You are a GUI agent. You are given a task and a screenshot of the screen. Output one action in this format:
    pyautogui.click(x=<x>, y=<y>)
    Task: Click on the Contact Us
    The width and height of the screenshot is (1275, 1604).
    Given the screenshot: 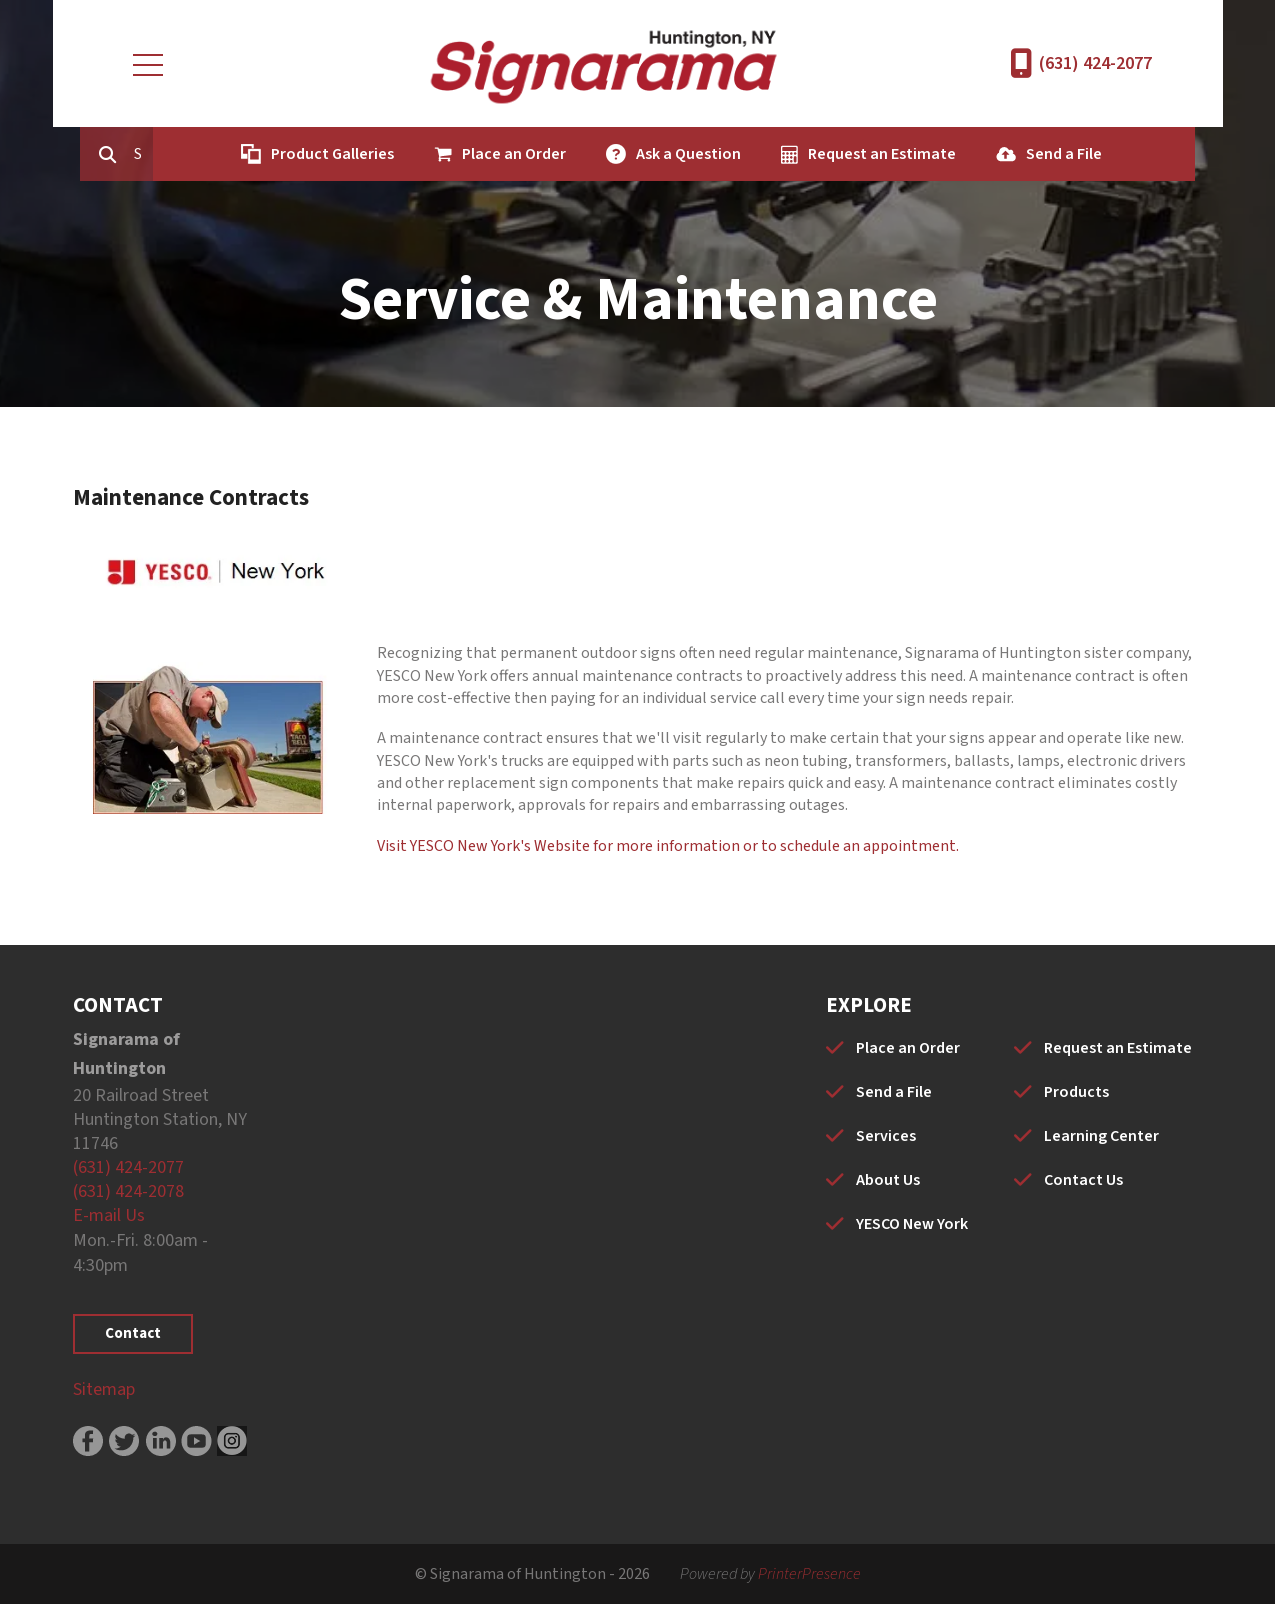 What is the action you would take?
    pyautogui.click(x=1083, y=1180)
    